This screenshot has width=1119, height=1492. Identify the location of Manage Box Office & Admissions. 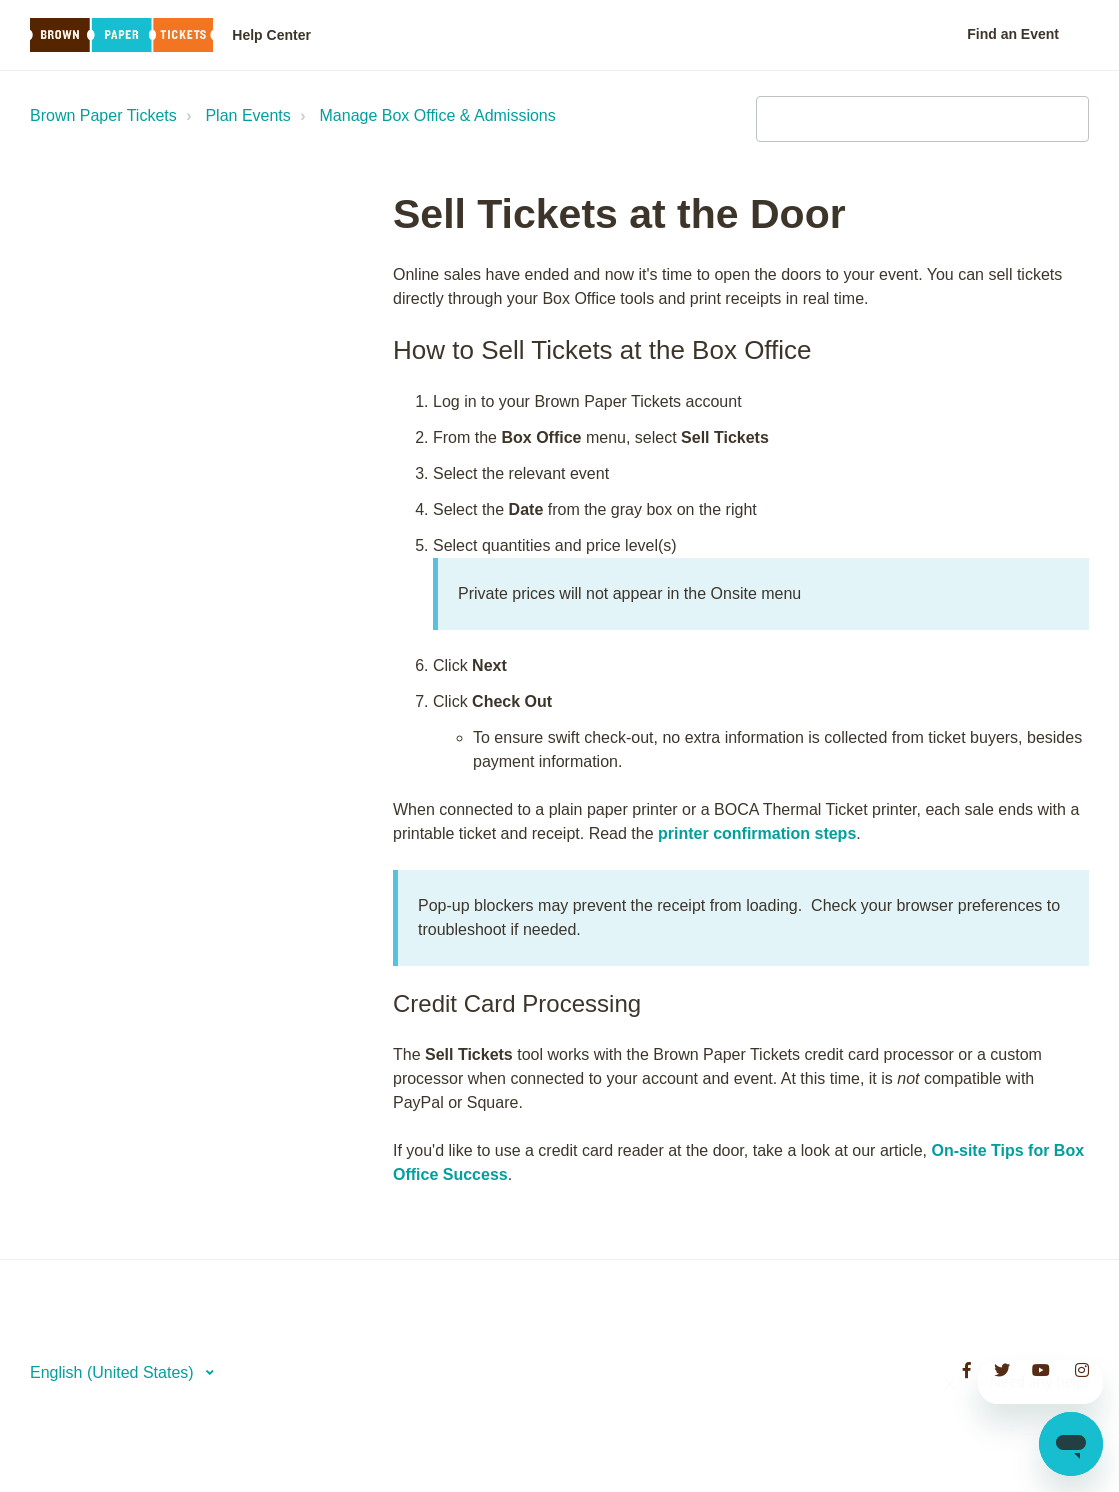
(438, 115).